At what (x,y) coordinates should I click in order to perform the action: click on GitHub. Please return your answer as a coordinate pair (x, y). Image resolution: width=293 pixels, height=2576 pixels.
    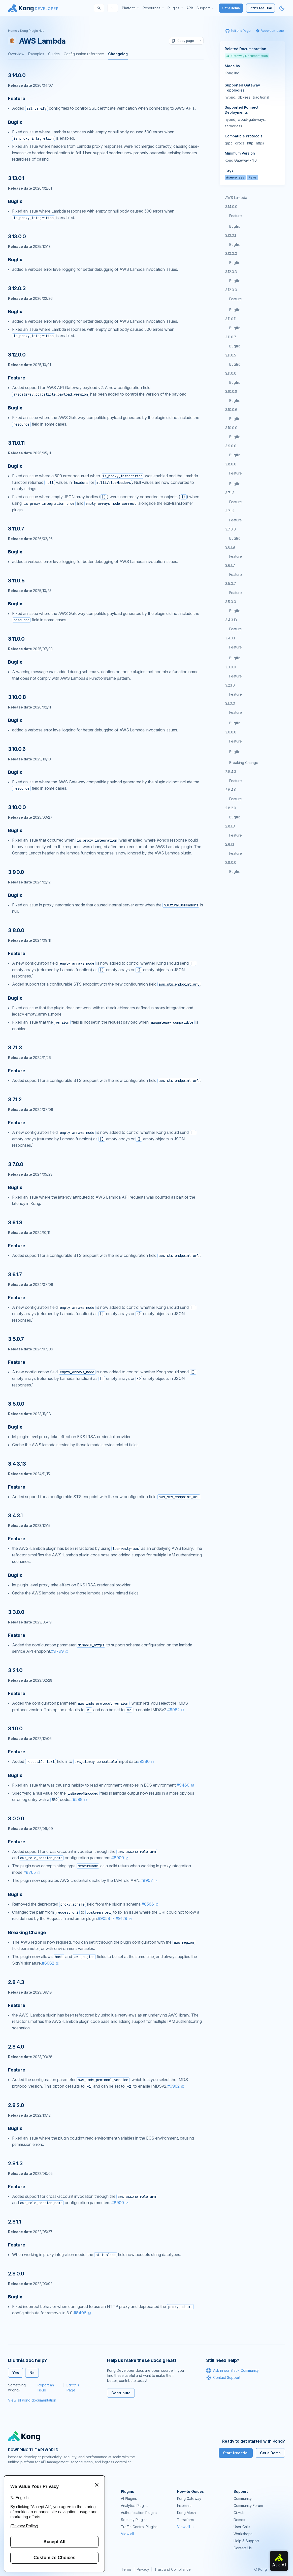
    Looking at the image, I should click on (239, 2512).